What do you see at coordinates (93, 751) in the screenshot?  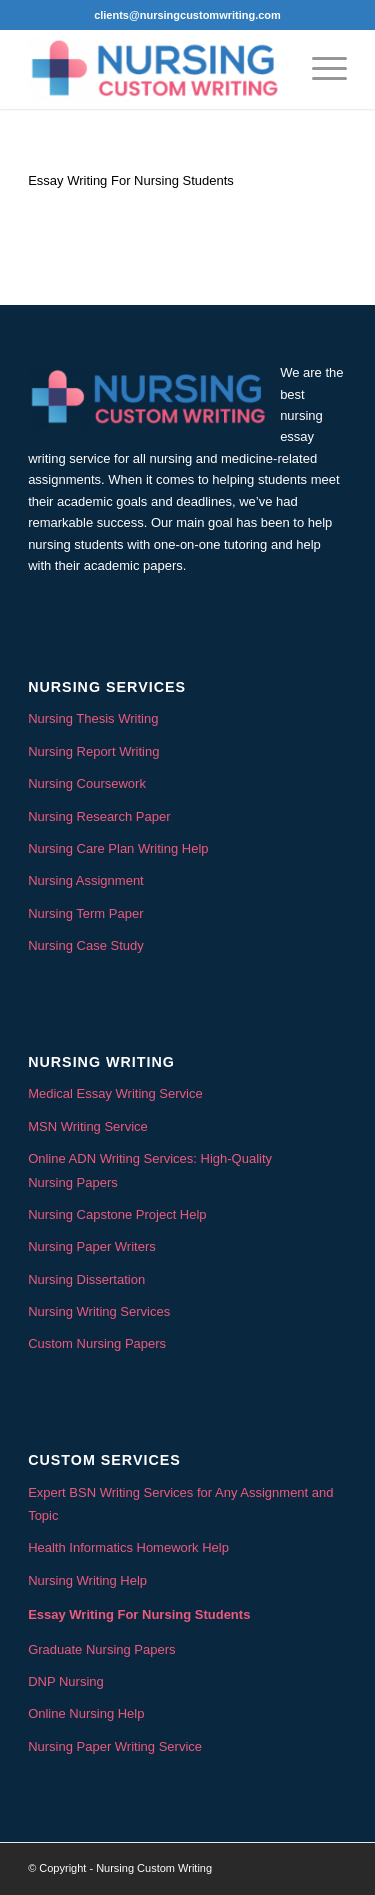 I see `Nursing Report Writing` at bounding box center [93, 751].